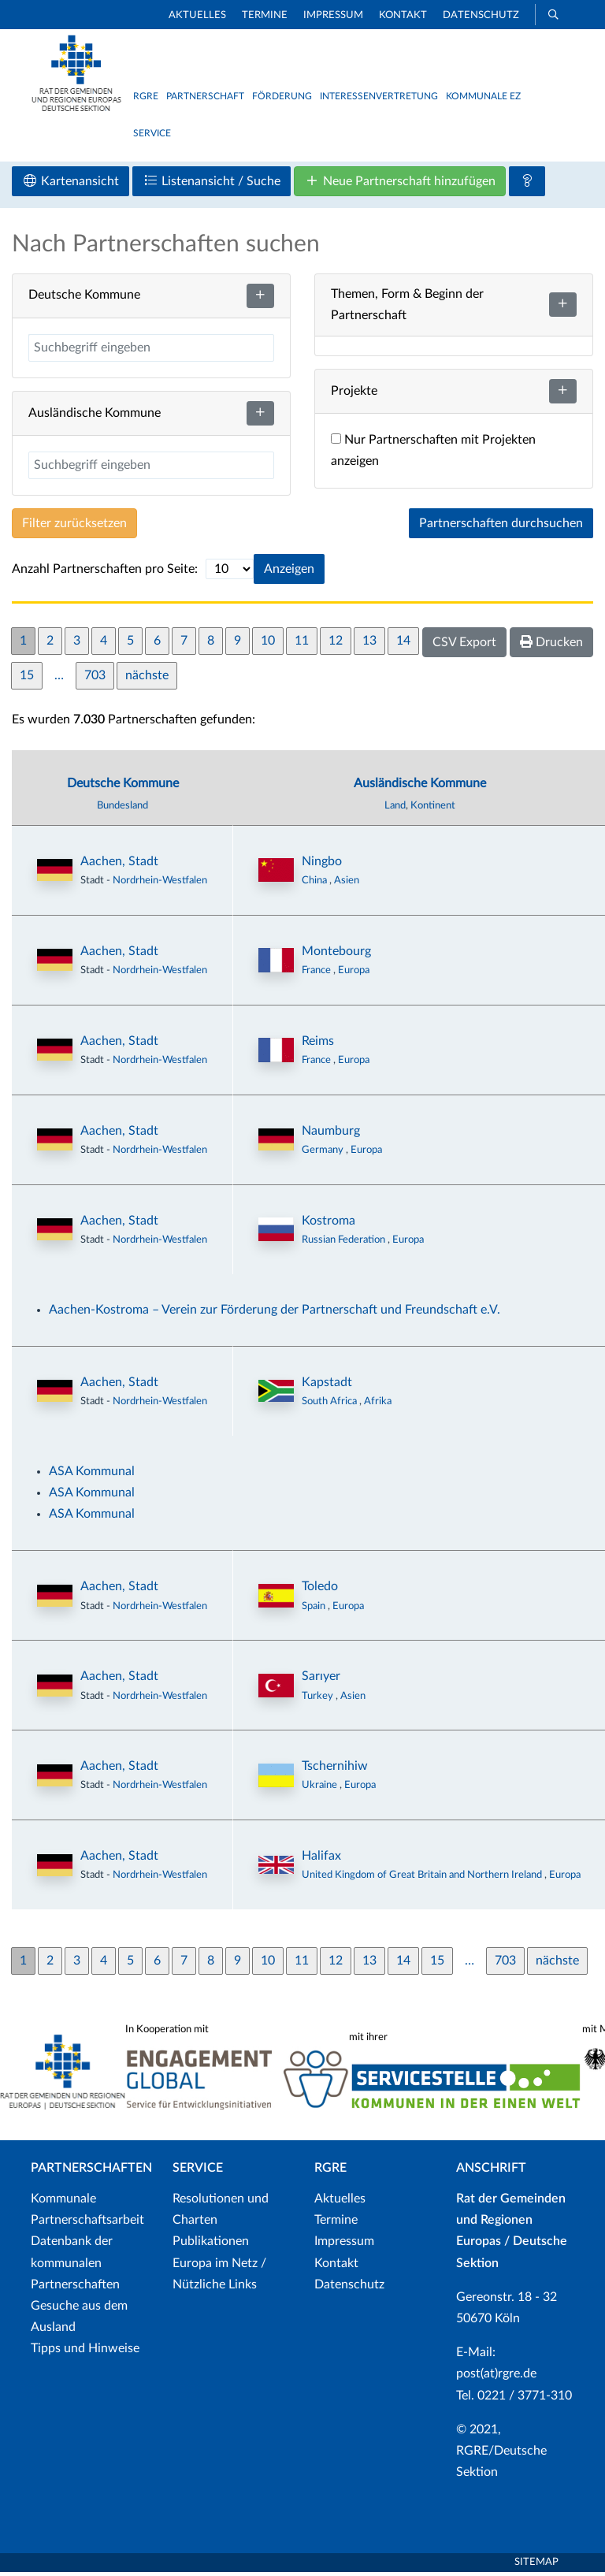 The image size is (605, 2576). Describe the element at coordinates (403, 643) in the screenshot. I see `14` at that location.